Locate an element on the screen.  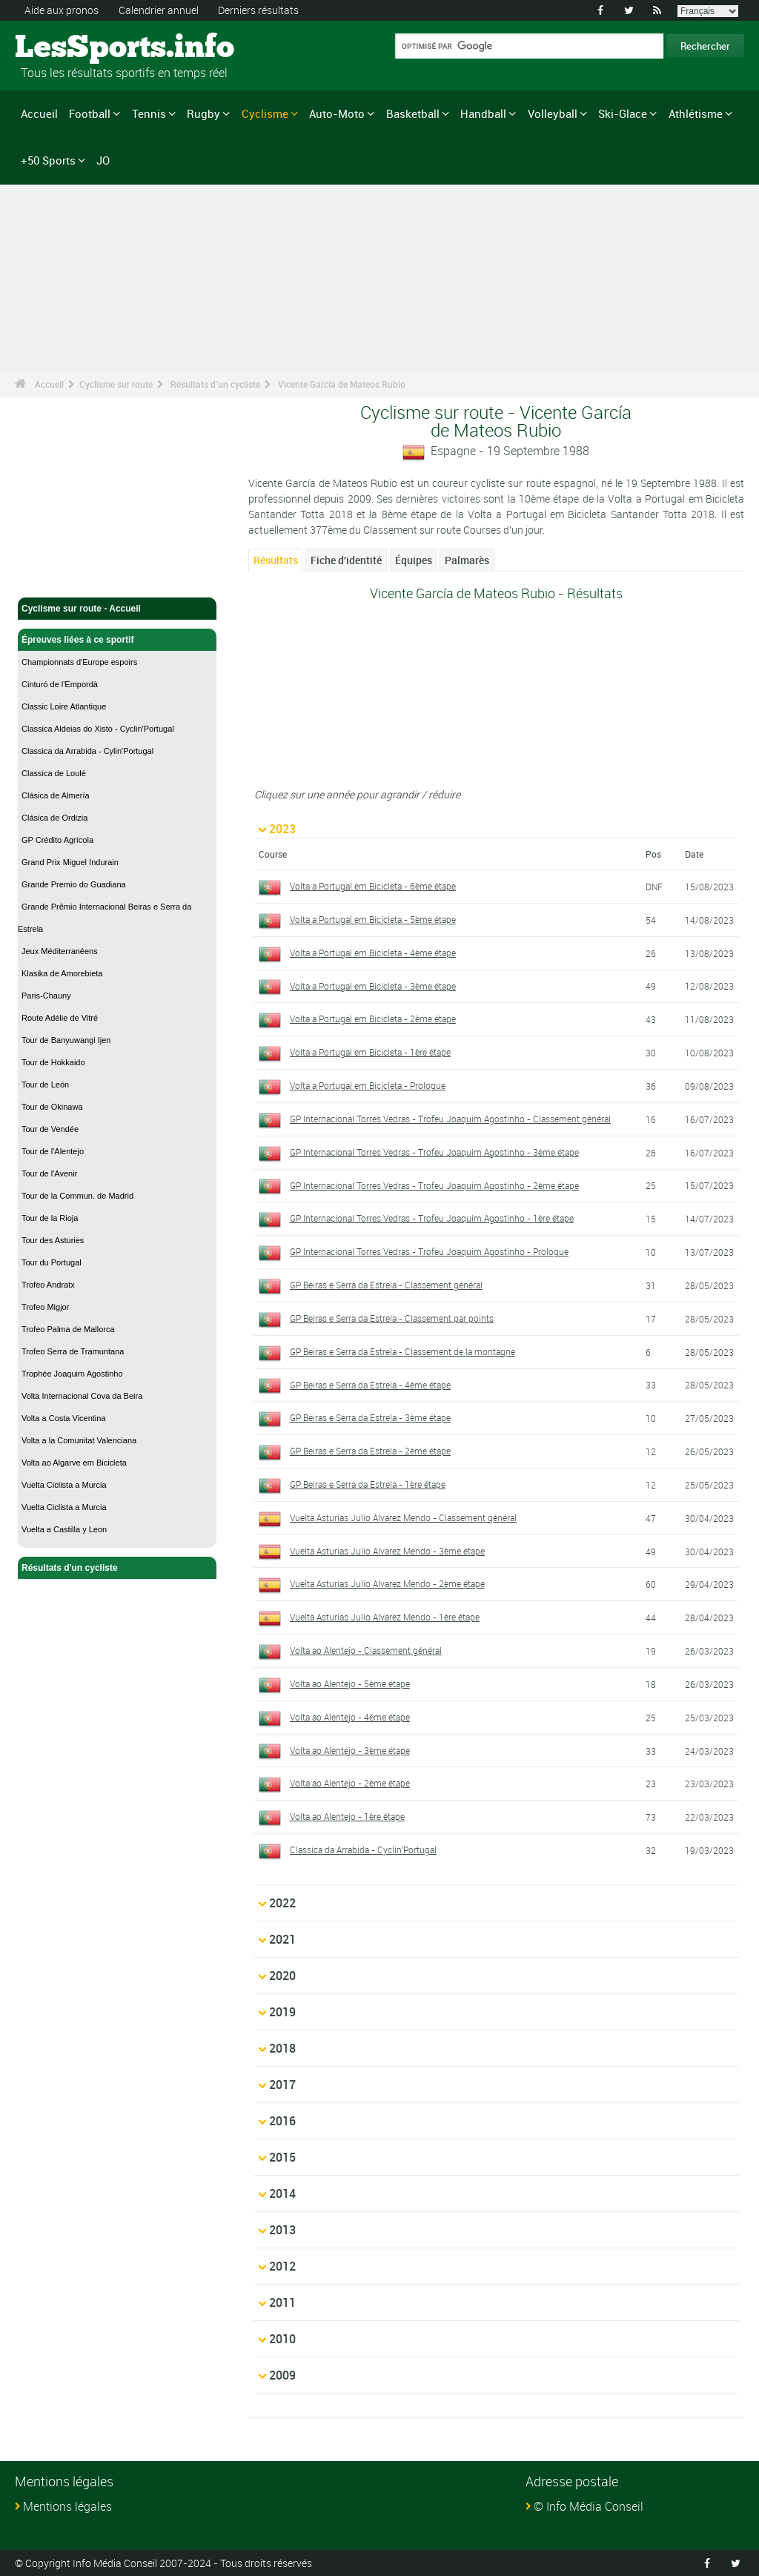
Tour de Hokkaido is located at coordinates (53, 1062).